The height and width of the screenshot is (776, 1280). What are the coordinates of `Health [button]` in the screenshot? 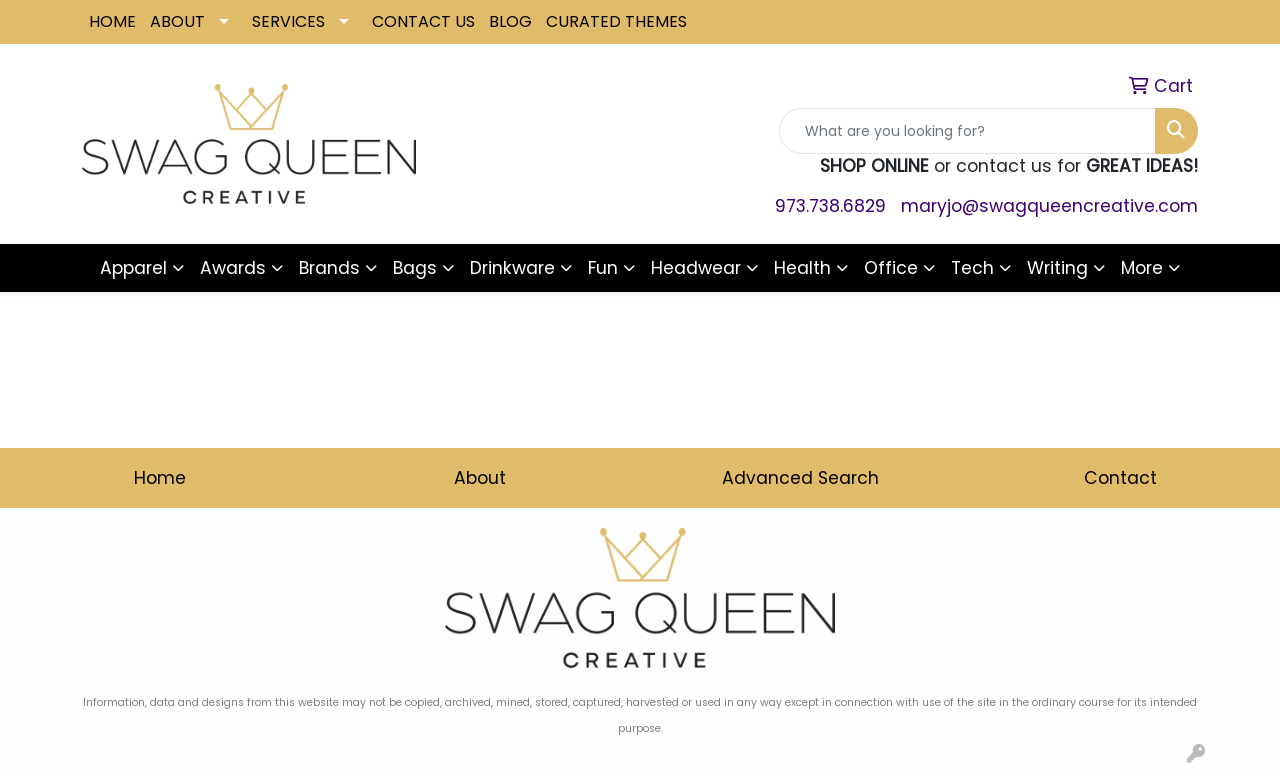 It's located at (802, 268).